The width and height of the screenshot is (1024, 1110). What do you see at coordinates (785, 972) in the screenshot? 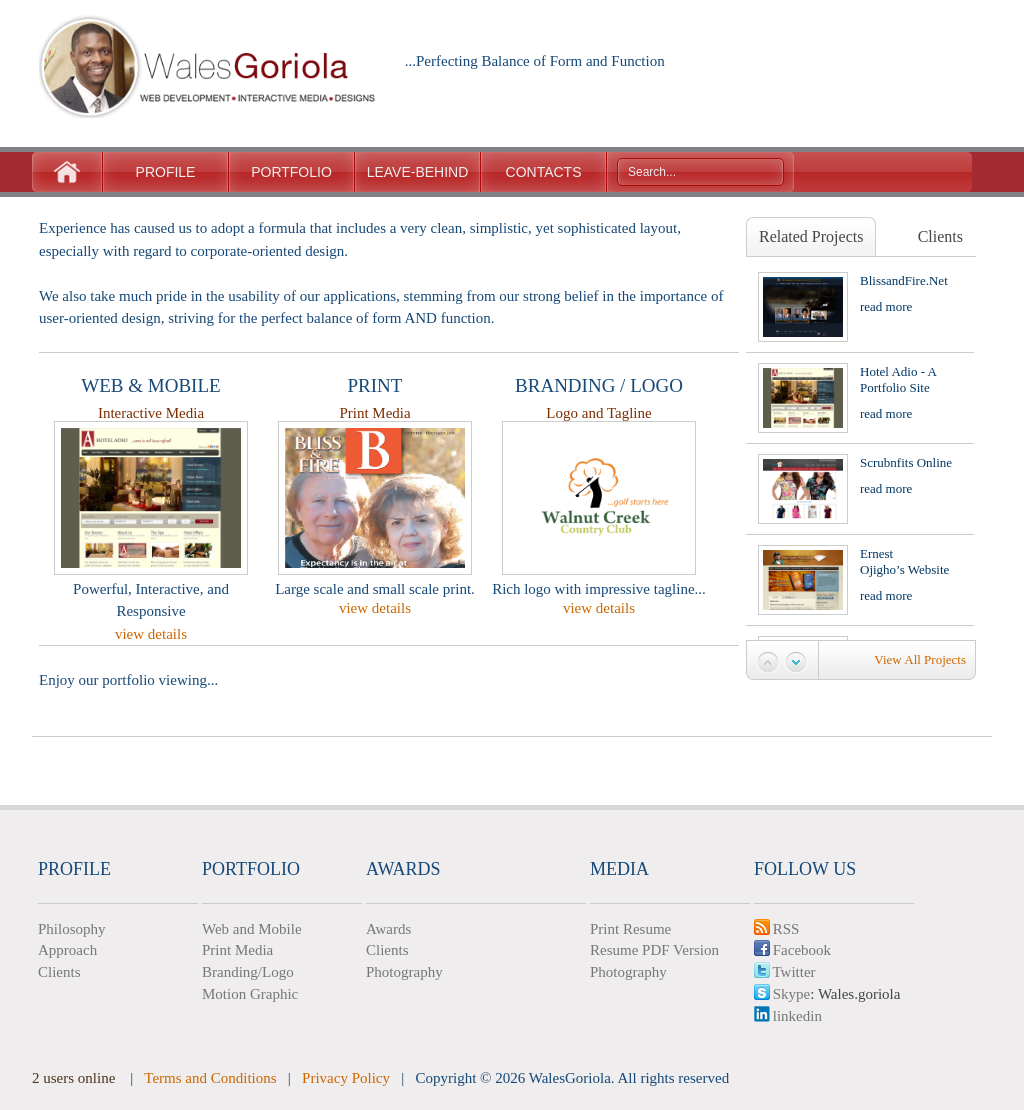
I see `Twitter` at bounding box center [785, 972].